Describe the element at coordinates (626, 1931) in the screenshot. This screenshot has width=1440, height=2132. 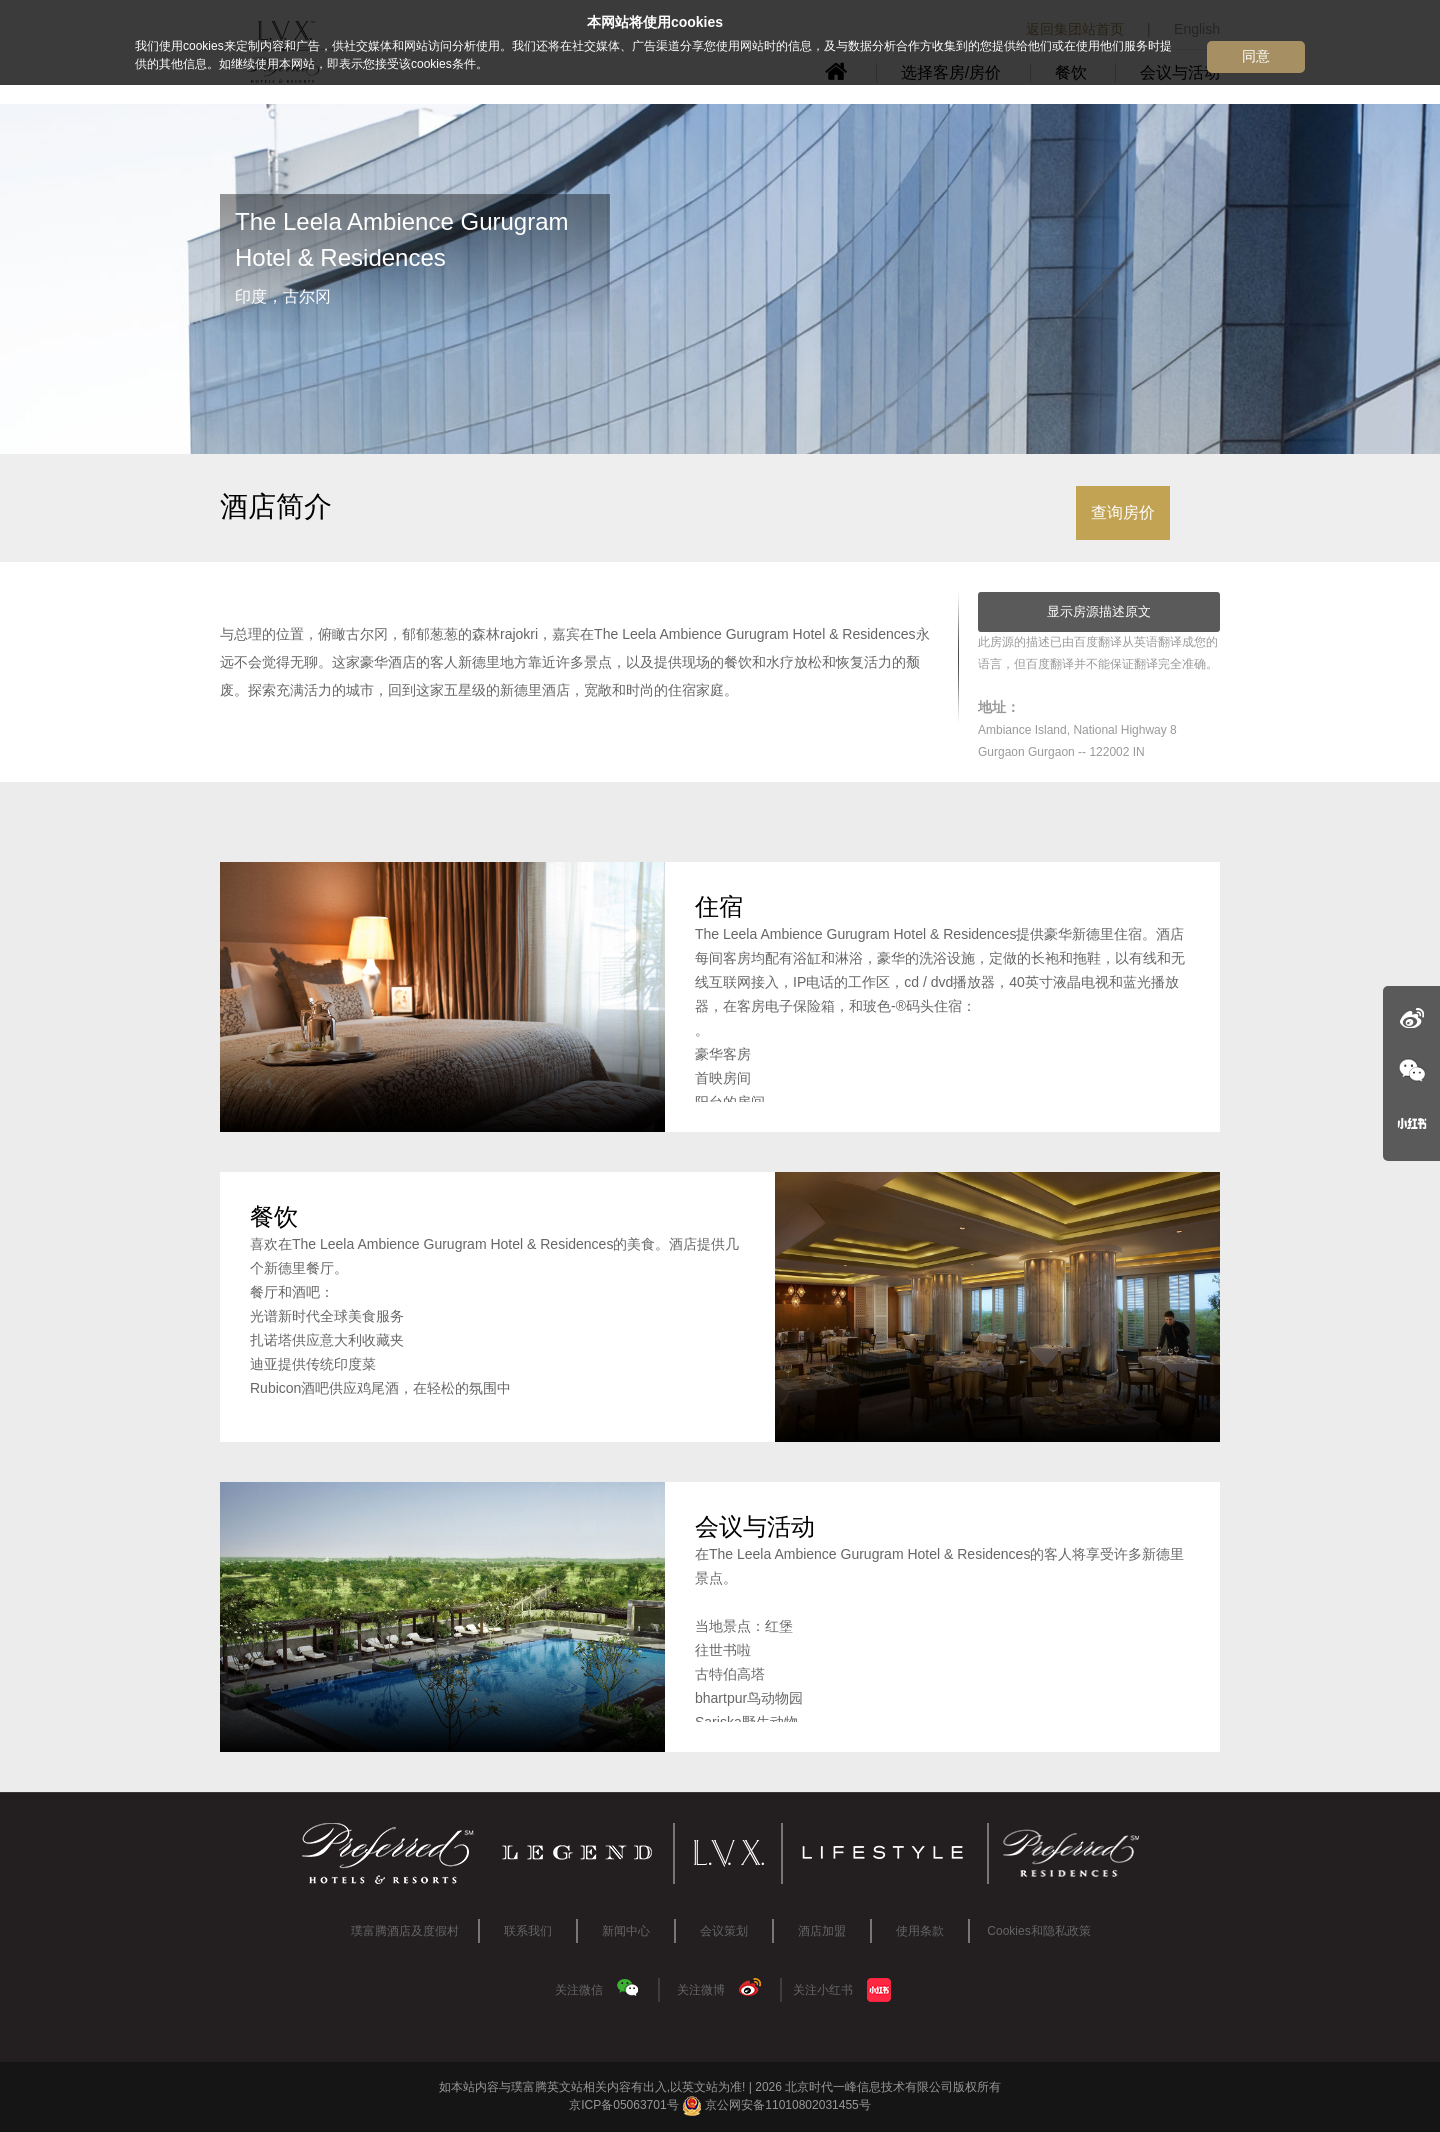
I see `新闻中心` at that location.